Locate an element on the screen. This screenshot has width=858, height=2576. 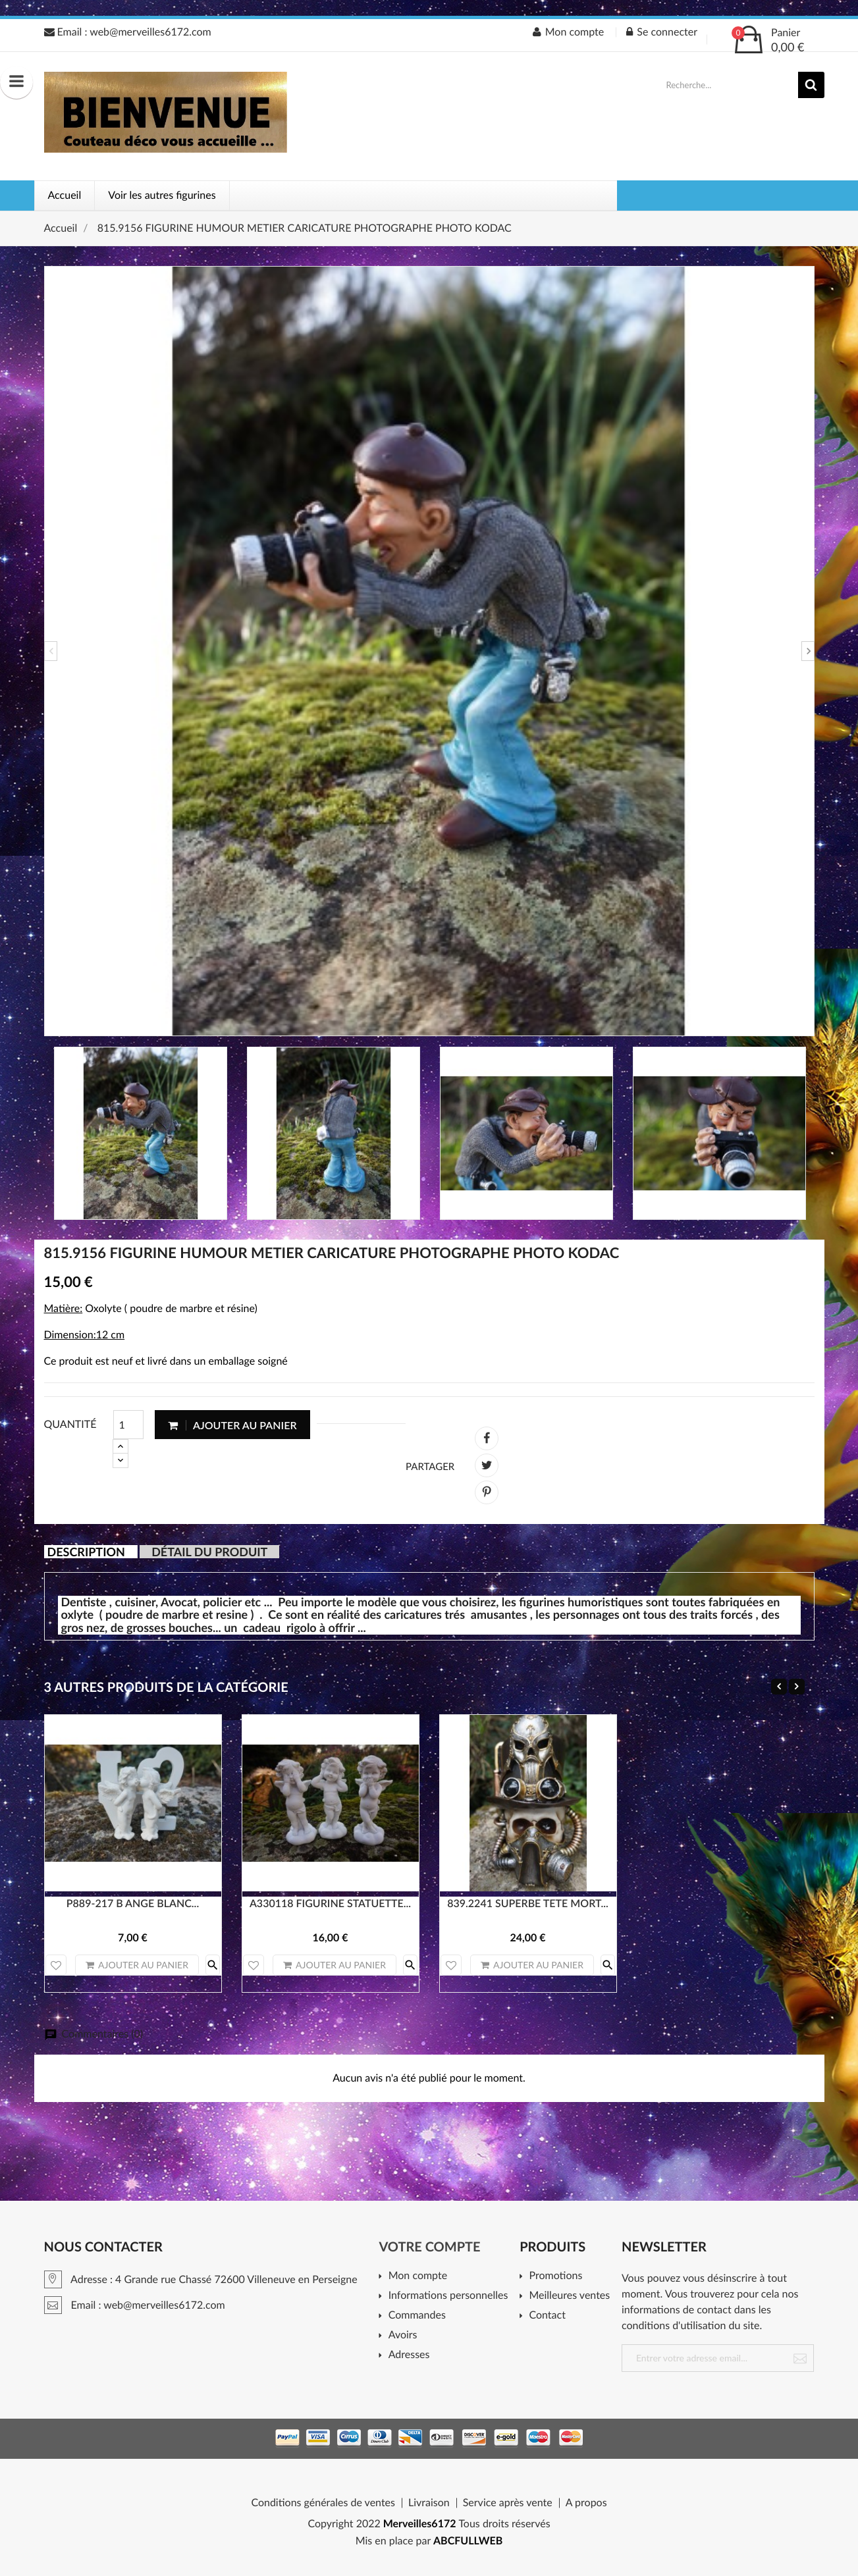
Mon compte is located at coordinates (418, 2276).